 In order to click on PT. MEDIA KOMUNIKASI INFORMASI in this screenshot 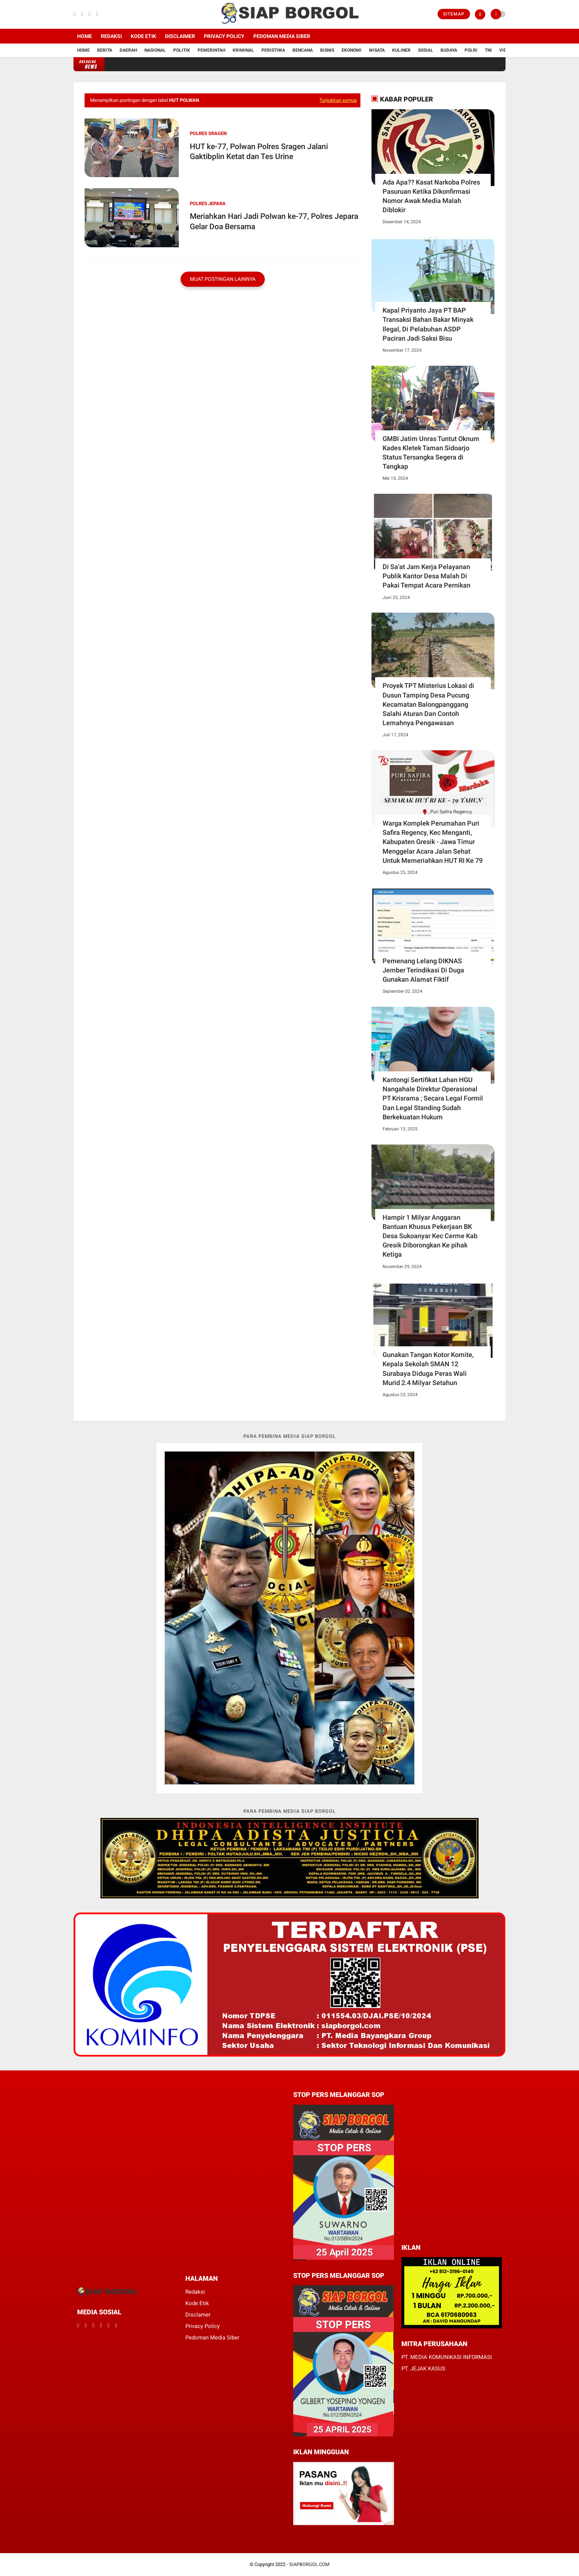, I will do `click(446, 2357)`.